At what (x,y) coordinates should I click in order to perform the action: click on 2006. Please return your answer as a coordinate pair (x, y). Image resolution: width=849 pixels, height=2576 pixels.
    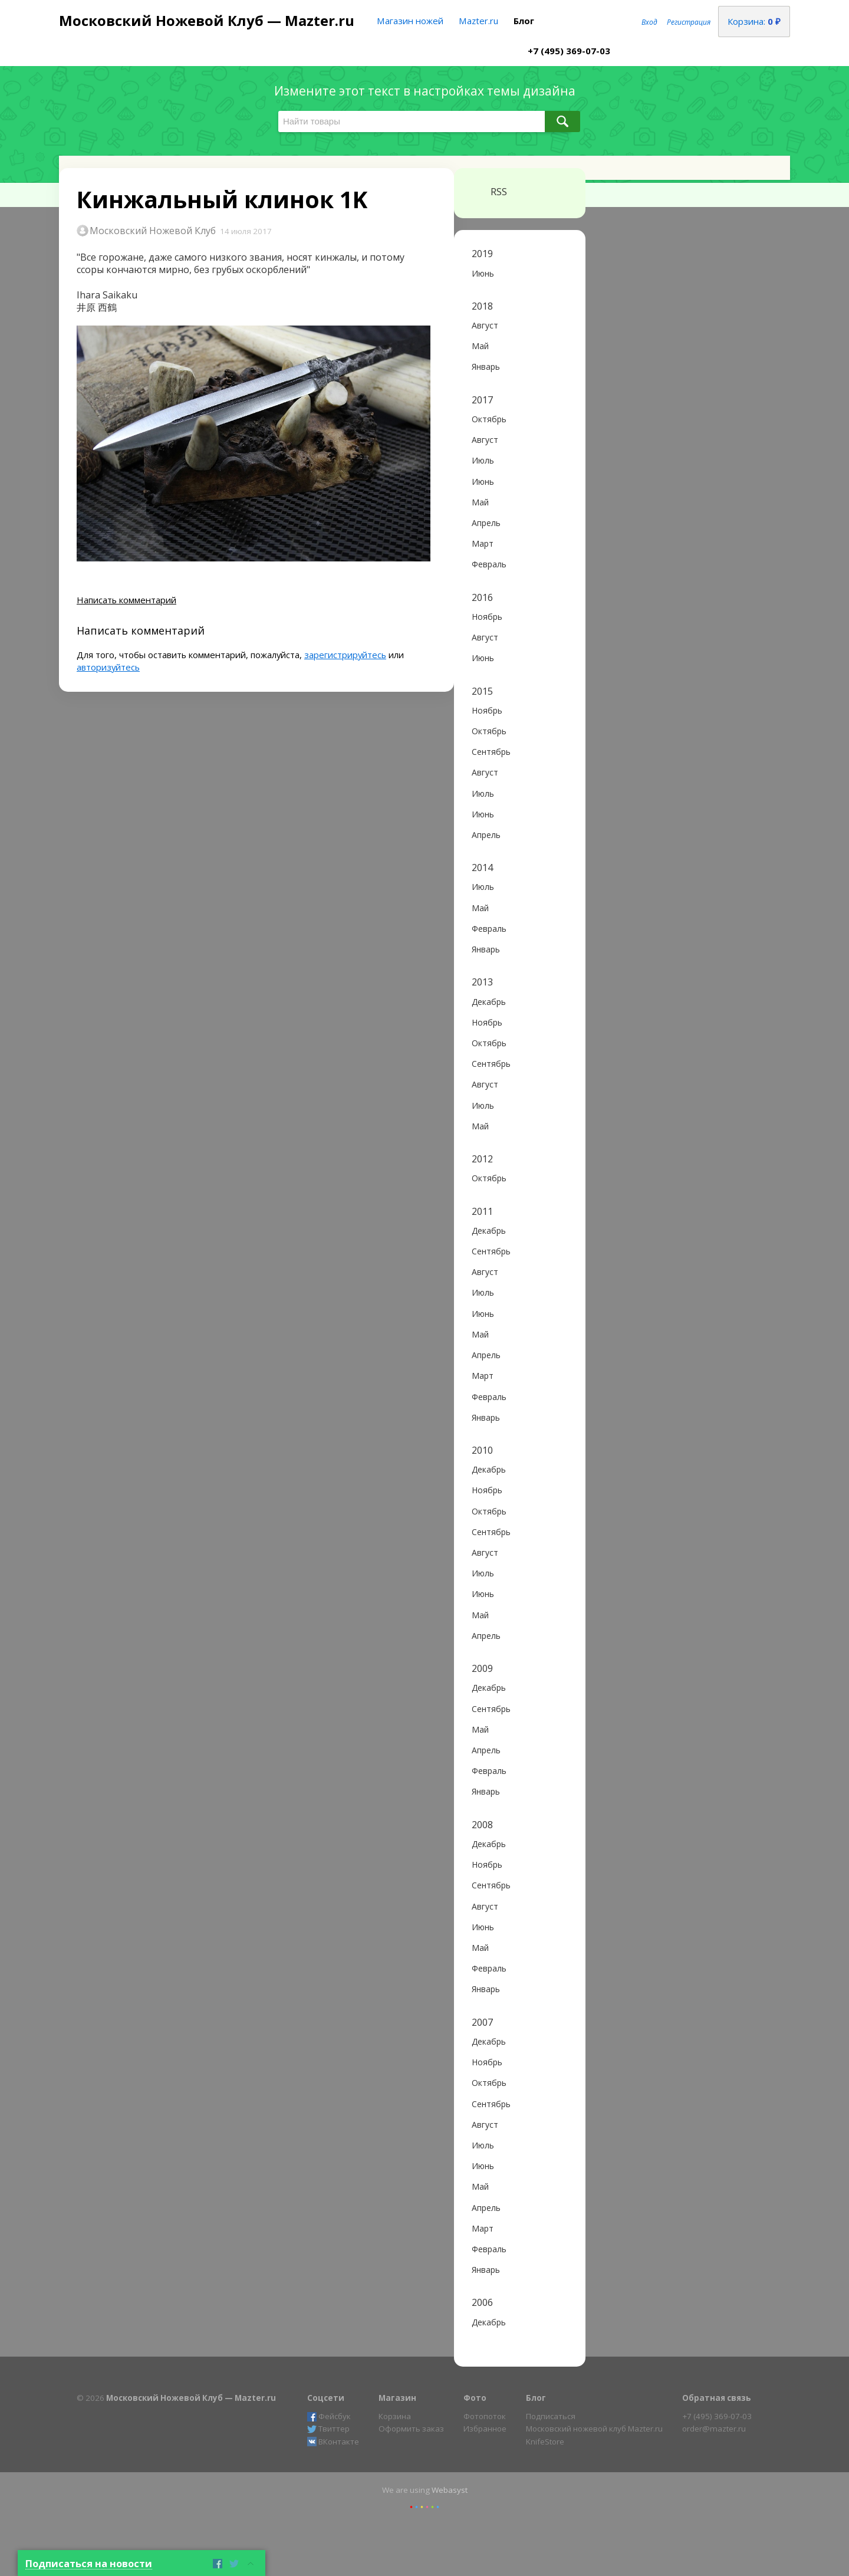
    Looking at the image, I should click on (482, 2302).